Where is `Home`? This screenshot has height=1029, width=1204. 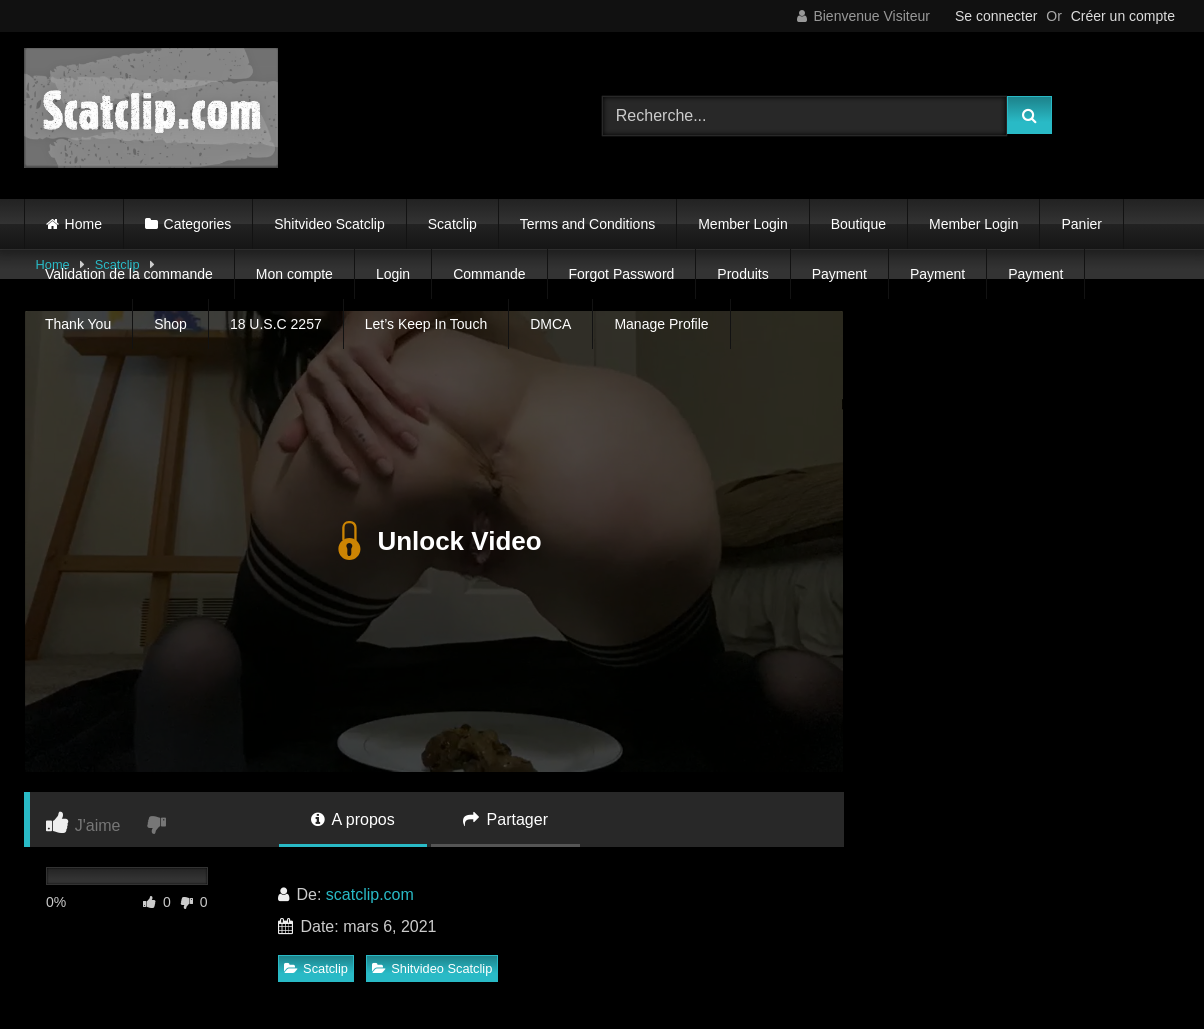
Home is located at coordinates (83, 224).